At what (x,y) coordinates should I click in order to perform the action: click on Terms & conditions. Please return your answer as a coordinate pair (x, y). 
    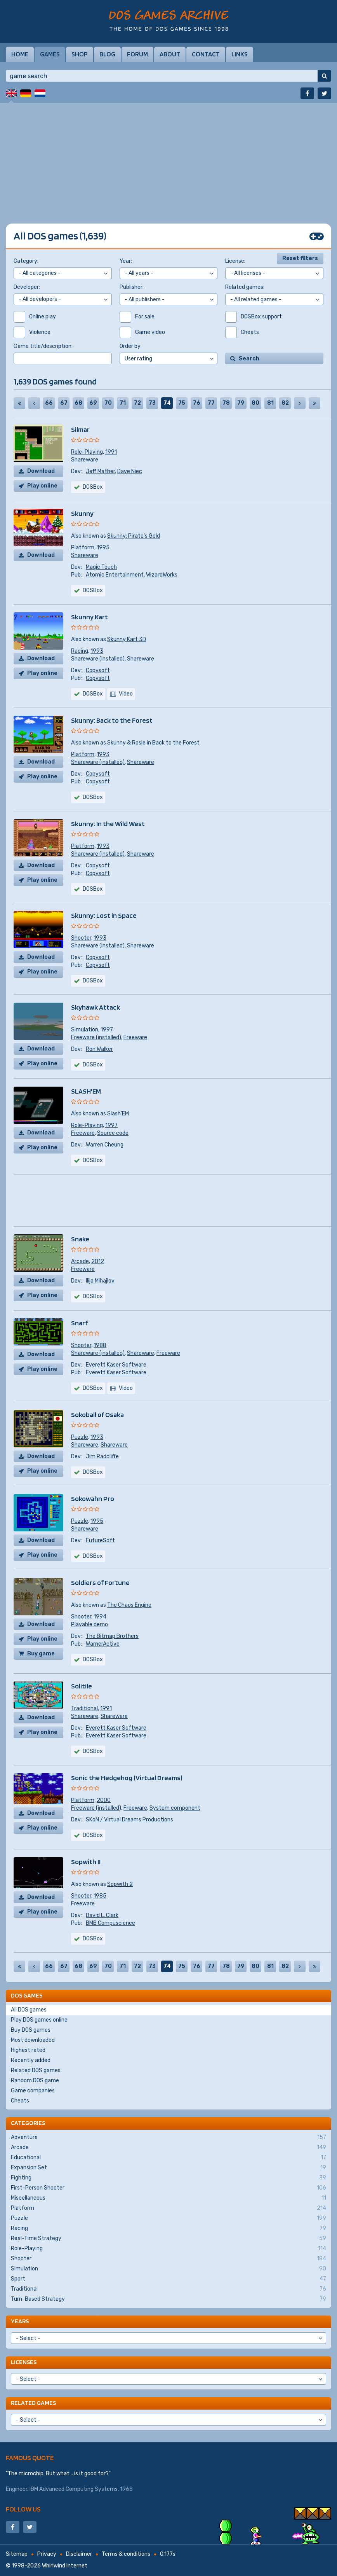
    Looking at the image, I should click on (126, 2554).